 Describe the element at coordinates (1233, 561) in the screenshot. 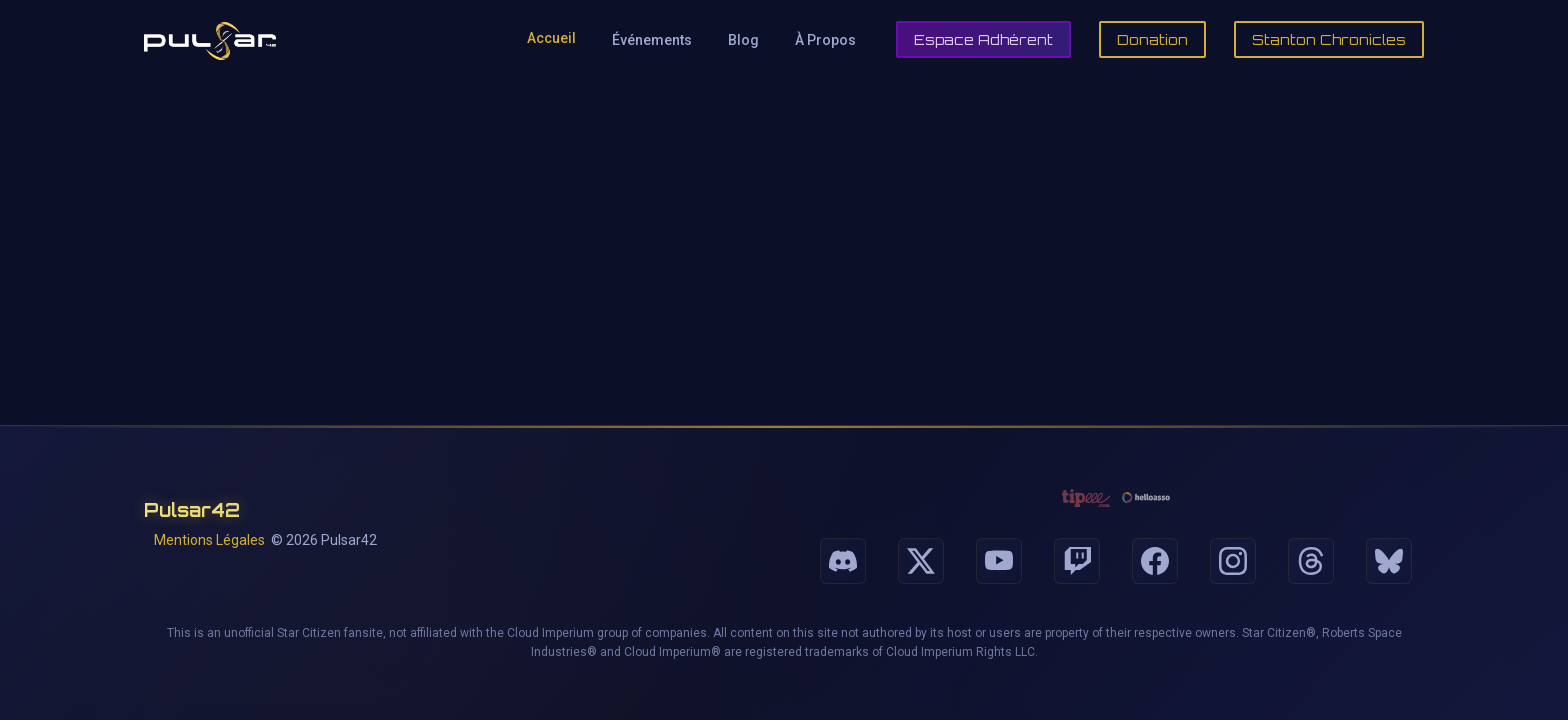

I see `[Suivez-nous sur Instagram]` at that location.